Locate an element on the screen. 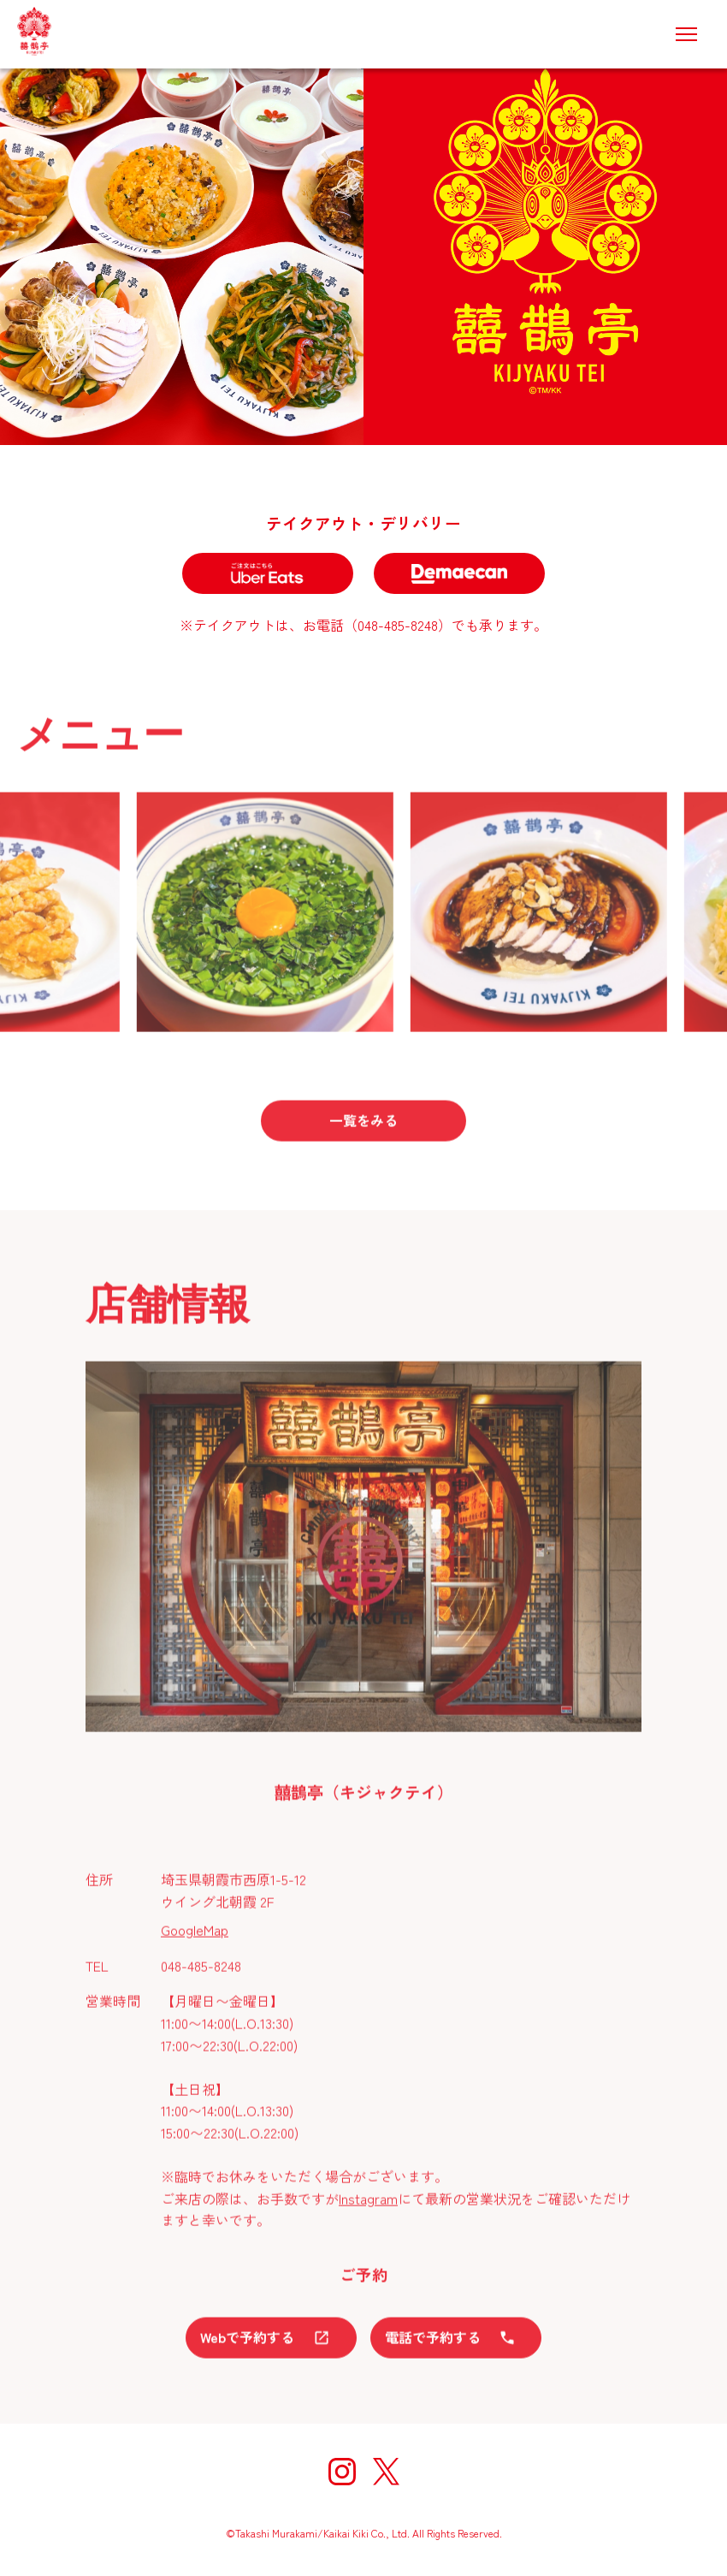  Webで予約する is located at coordinates (271, 2344).